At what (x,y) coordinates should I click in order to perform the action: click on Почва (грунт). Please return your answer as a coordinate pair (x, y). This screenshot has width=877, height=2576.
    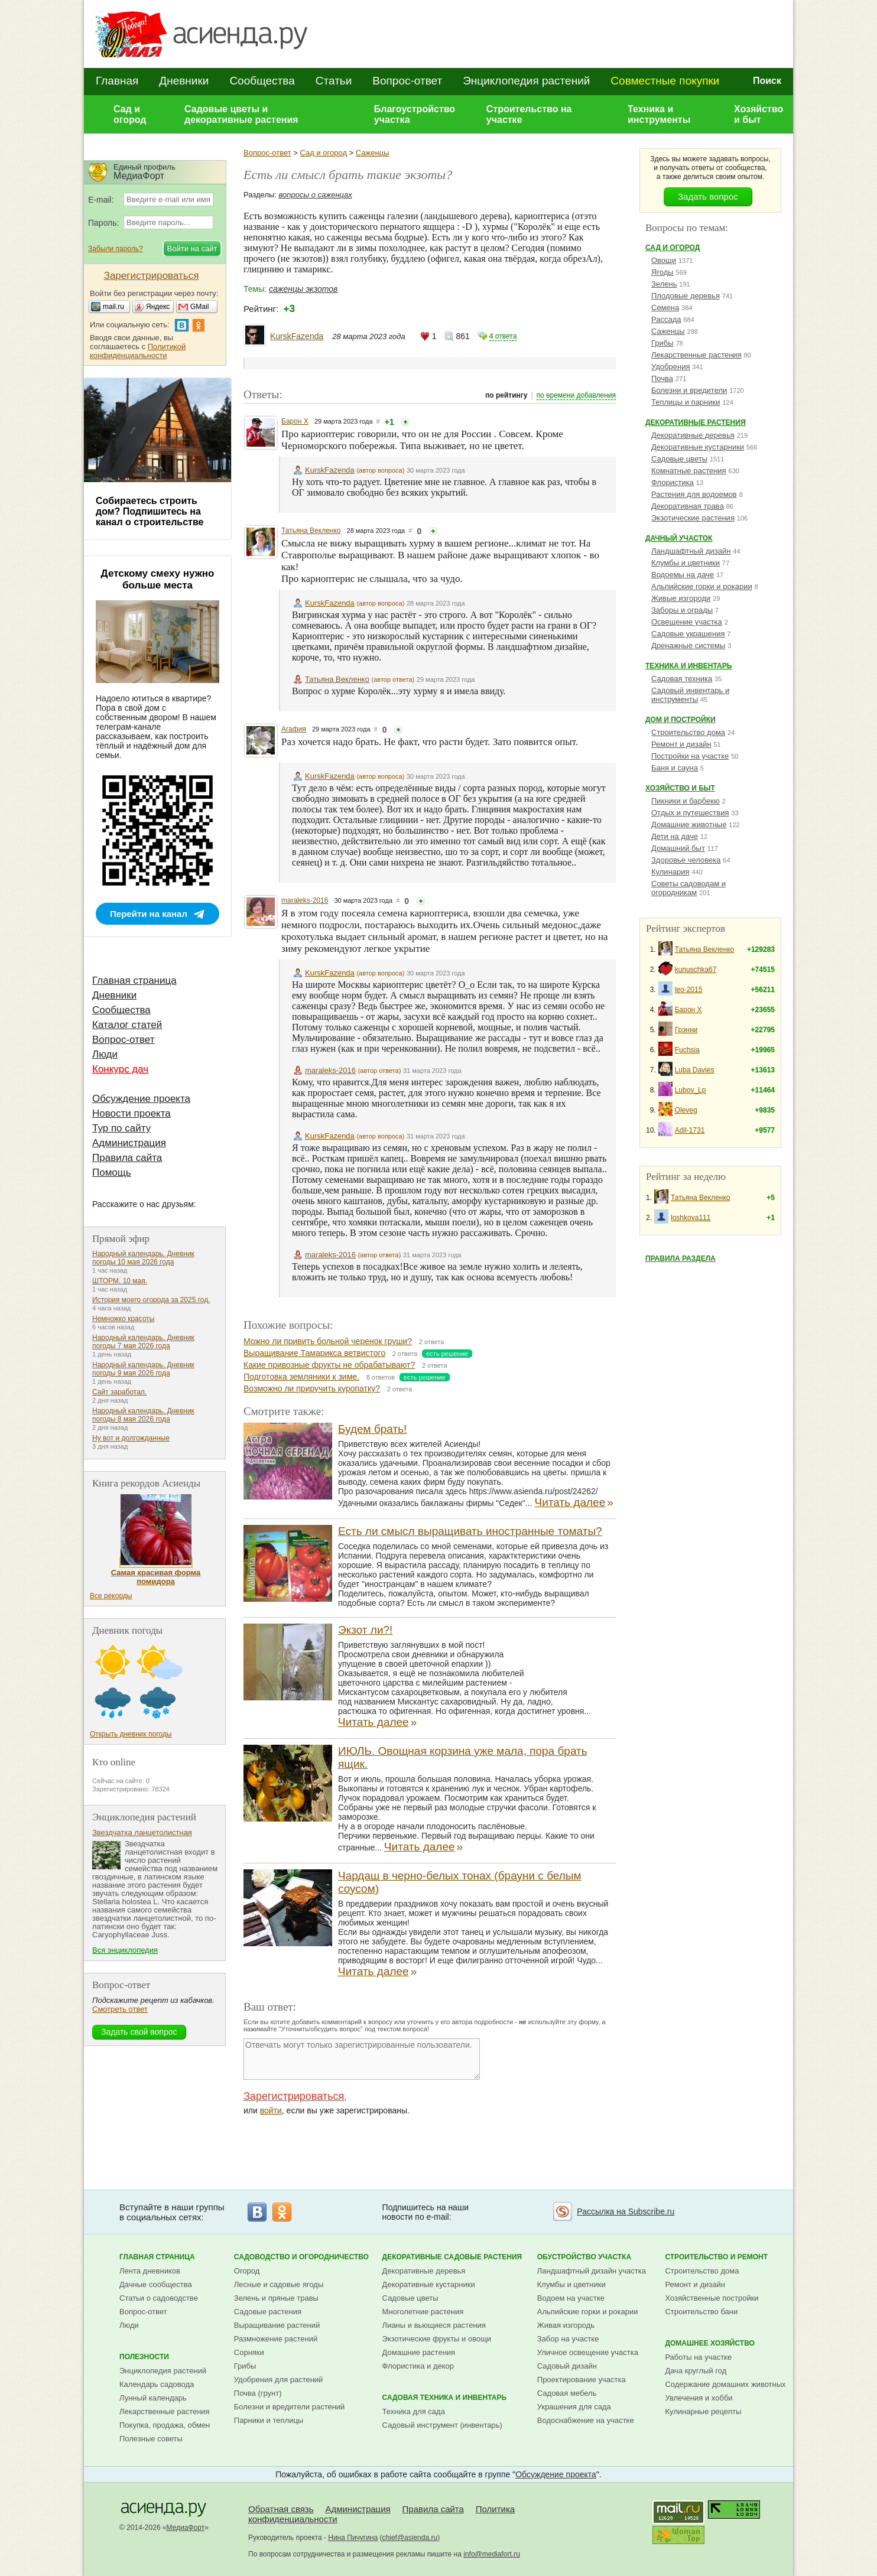
    Looking at the image, I should click on (258, 2393).